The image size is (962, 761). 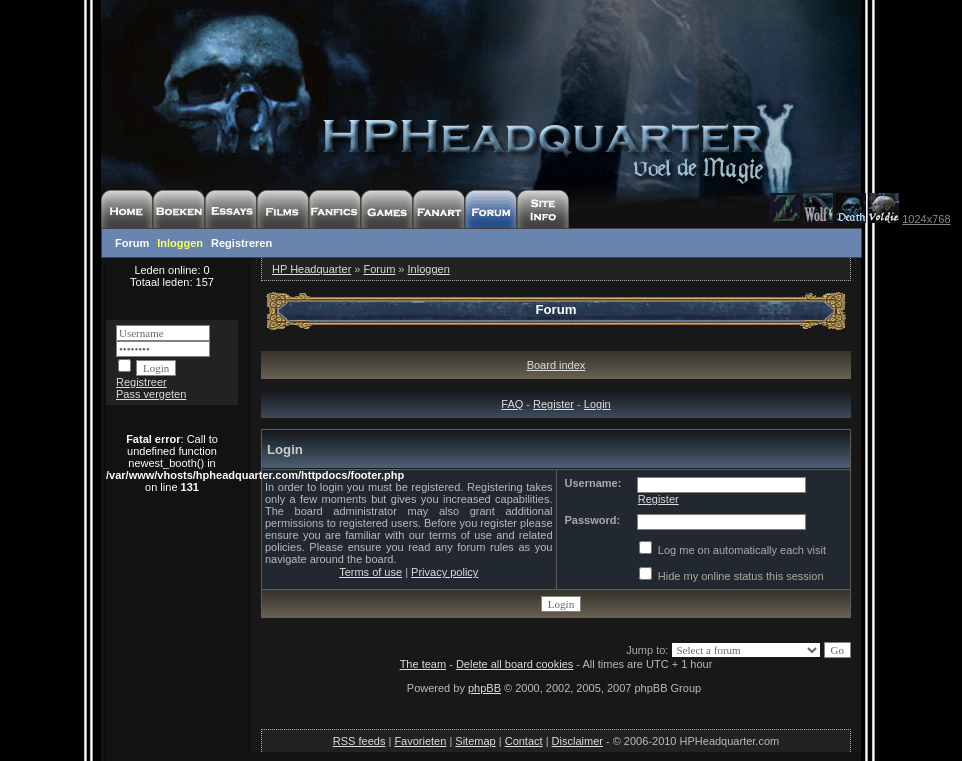 I want to click on Forum, so click(x=132, y=243).